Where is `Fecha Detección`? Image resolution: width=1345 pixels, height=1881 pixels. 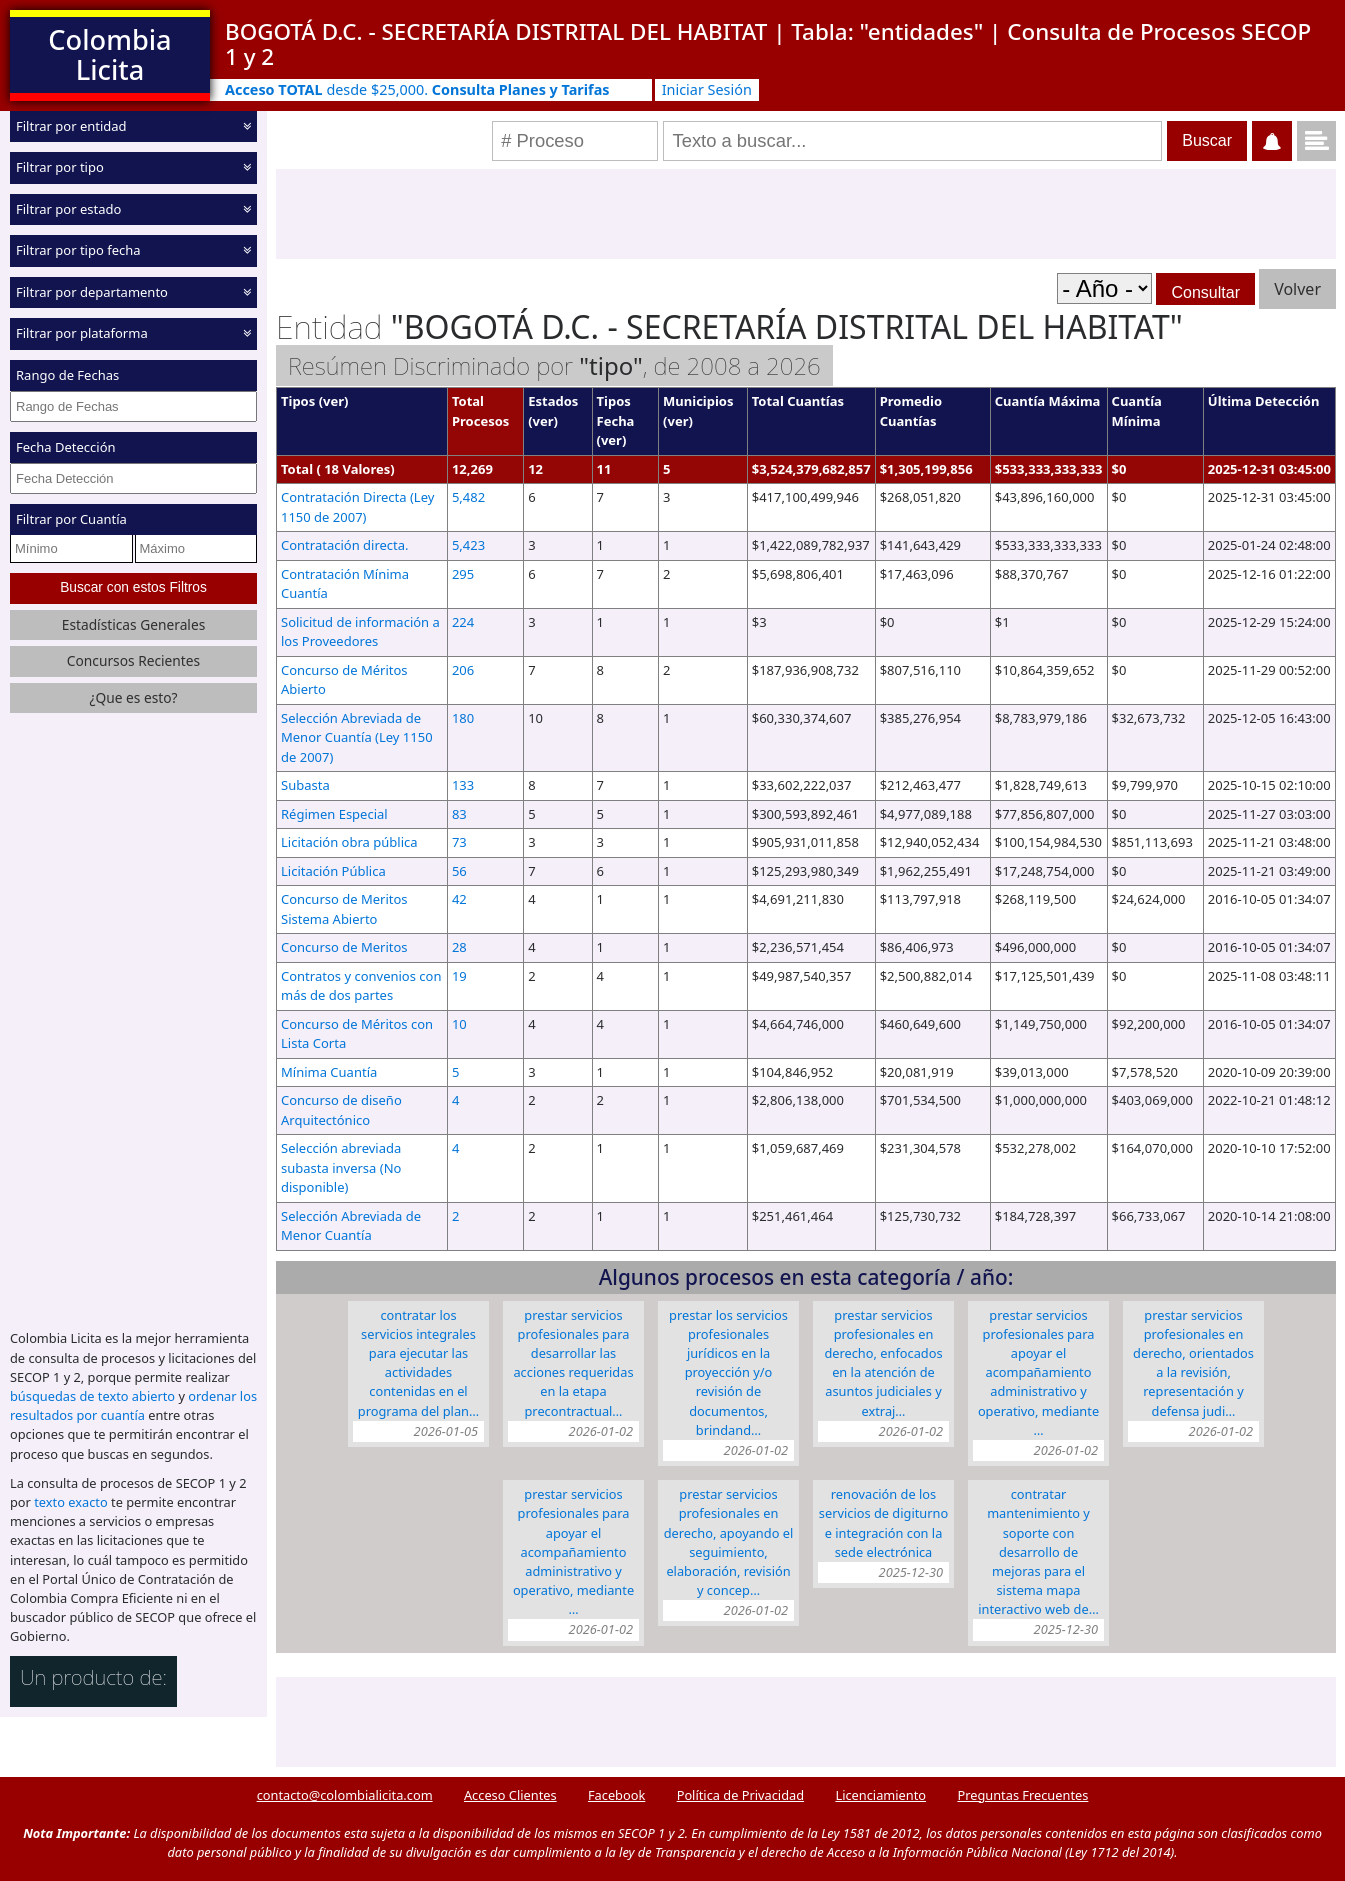
Fecha Detección is located at coordinates (66, 447).